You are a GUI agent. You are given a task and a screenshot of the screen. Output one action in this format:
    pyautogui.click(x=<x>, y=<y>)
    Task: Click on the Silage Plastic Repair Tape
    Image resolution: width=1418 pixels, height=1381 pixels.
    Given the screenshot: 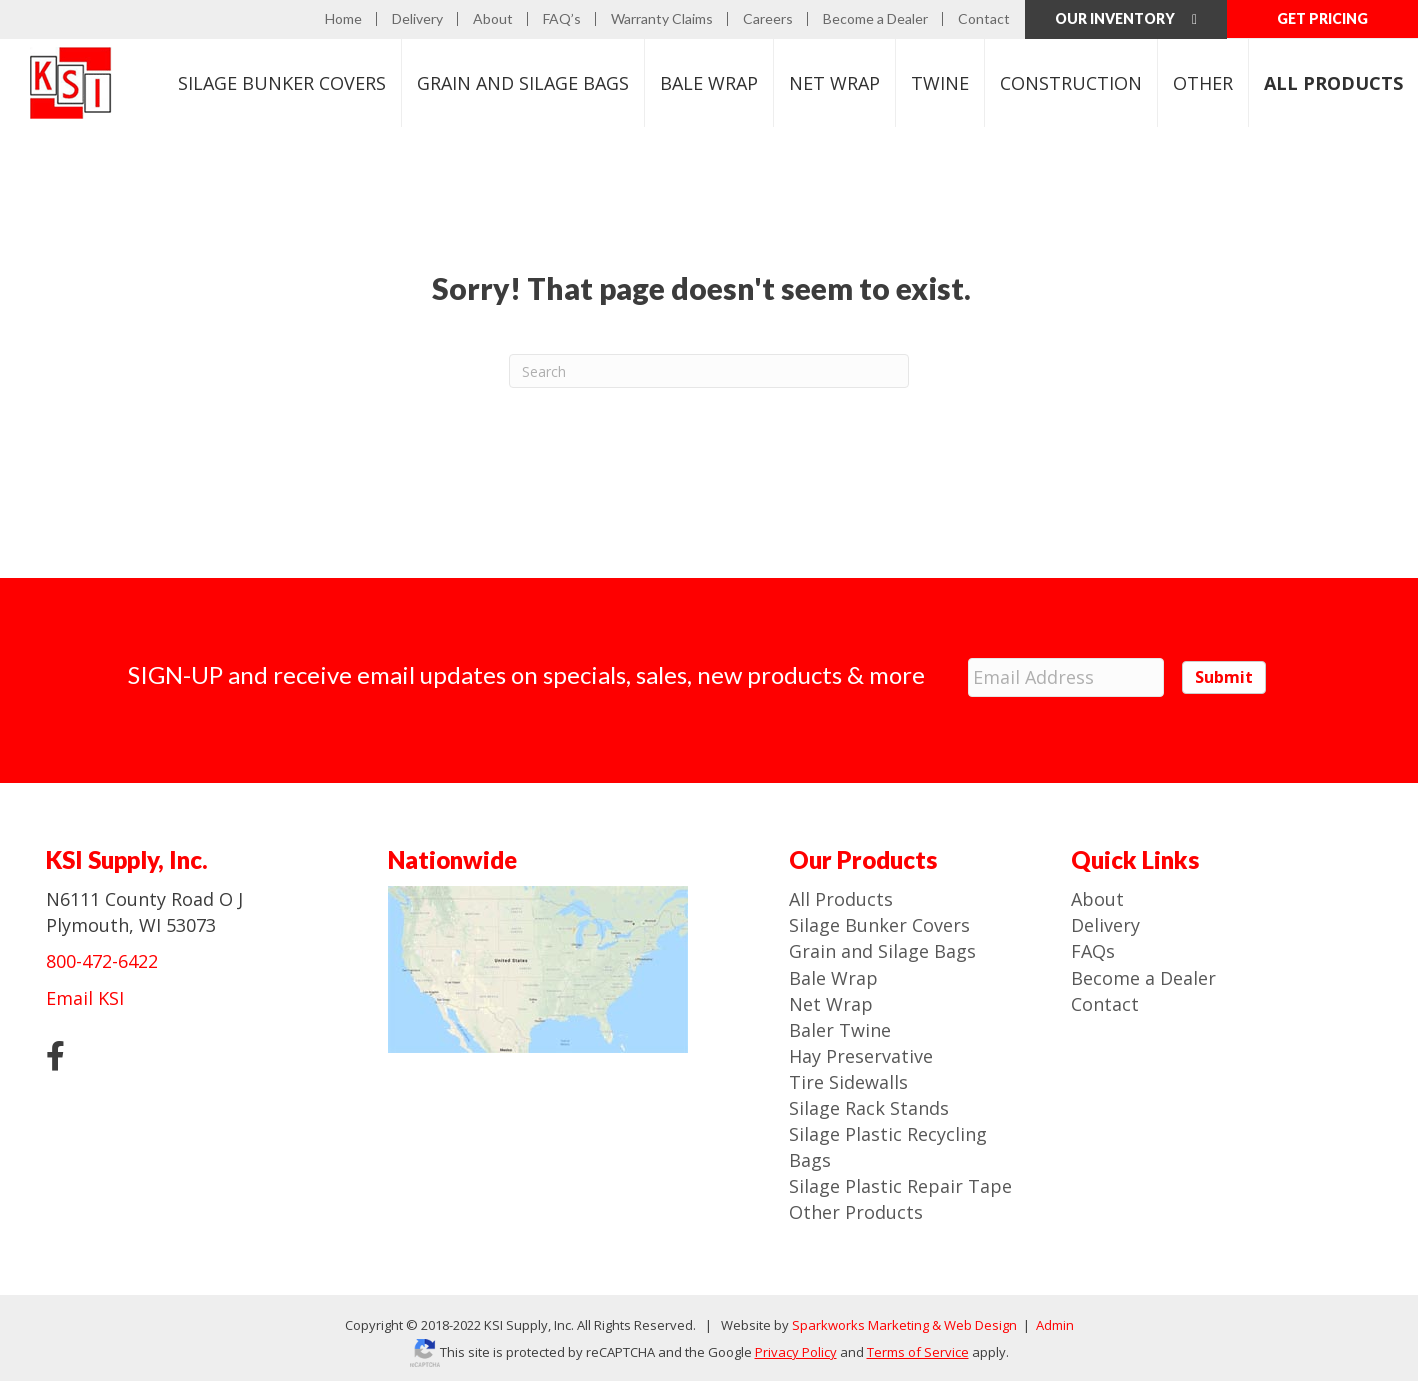 What is the action you would take?
    pyautogui.click(x=900, y=1185)
    